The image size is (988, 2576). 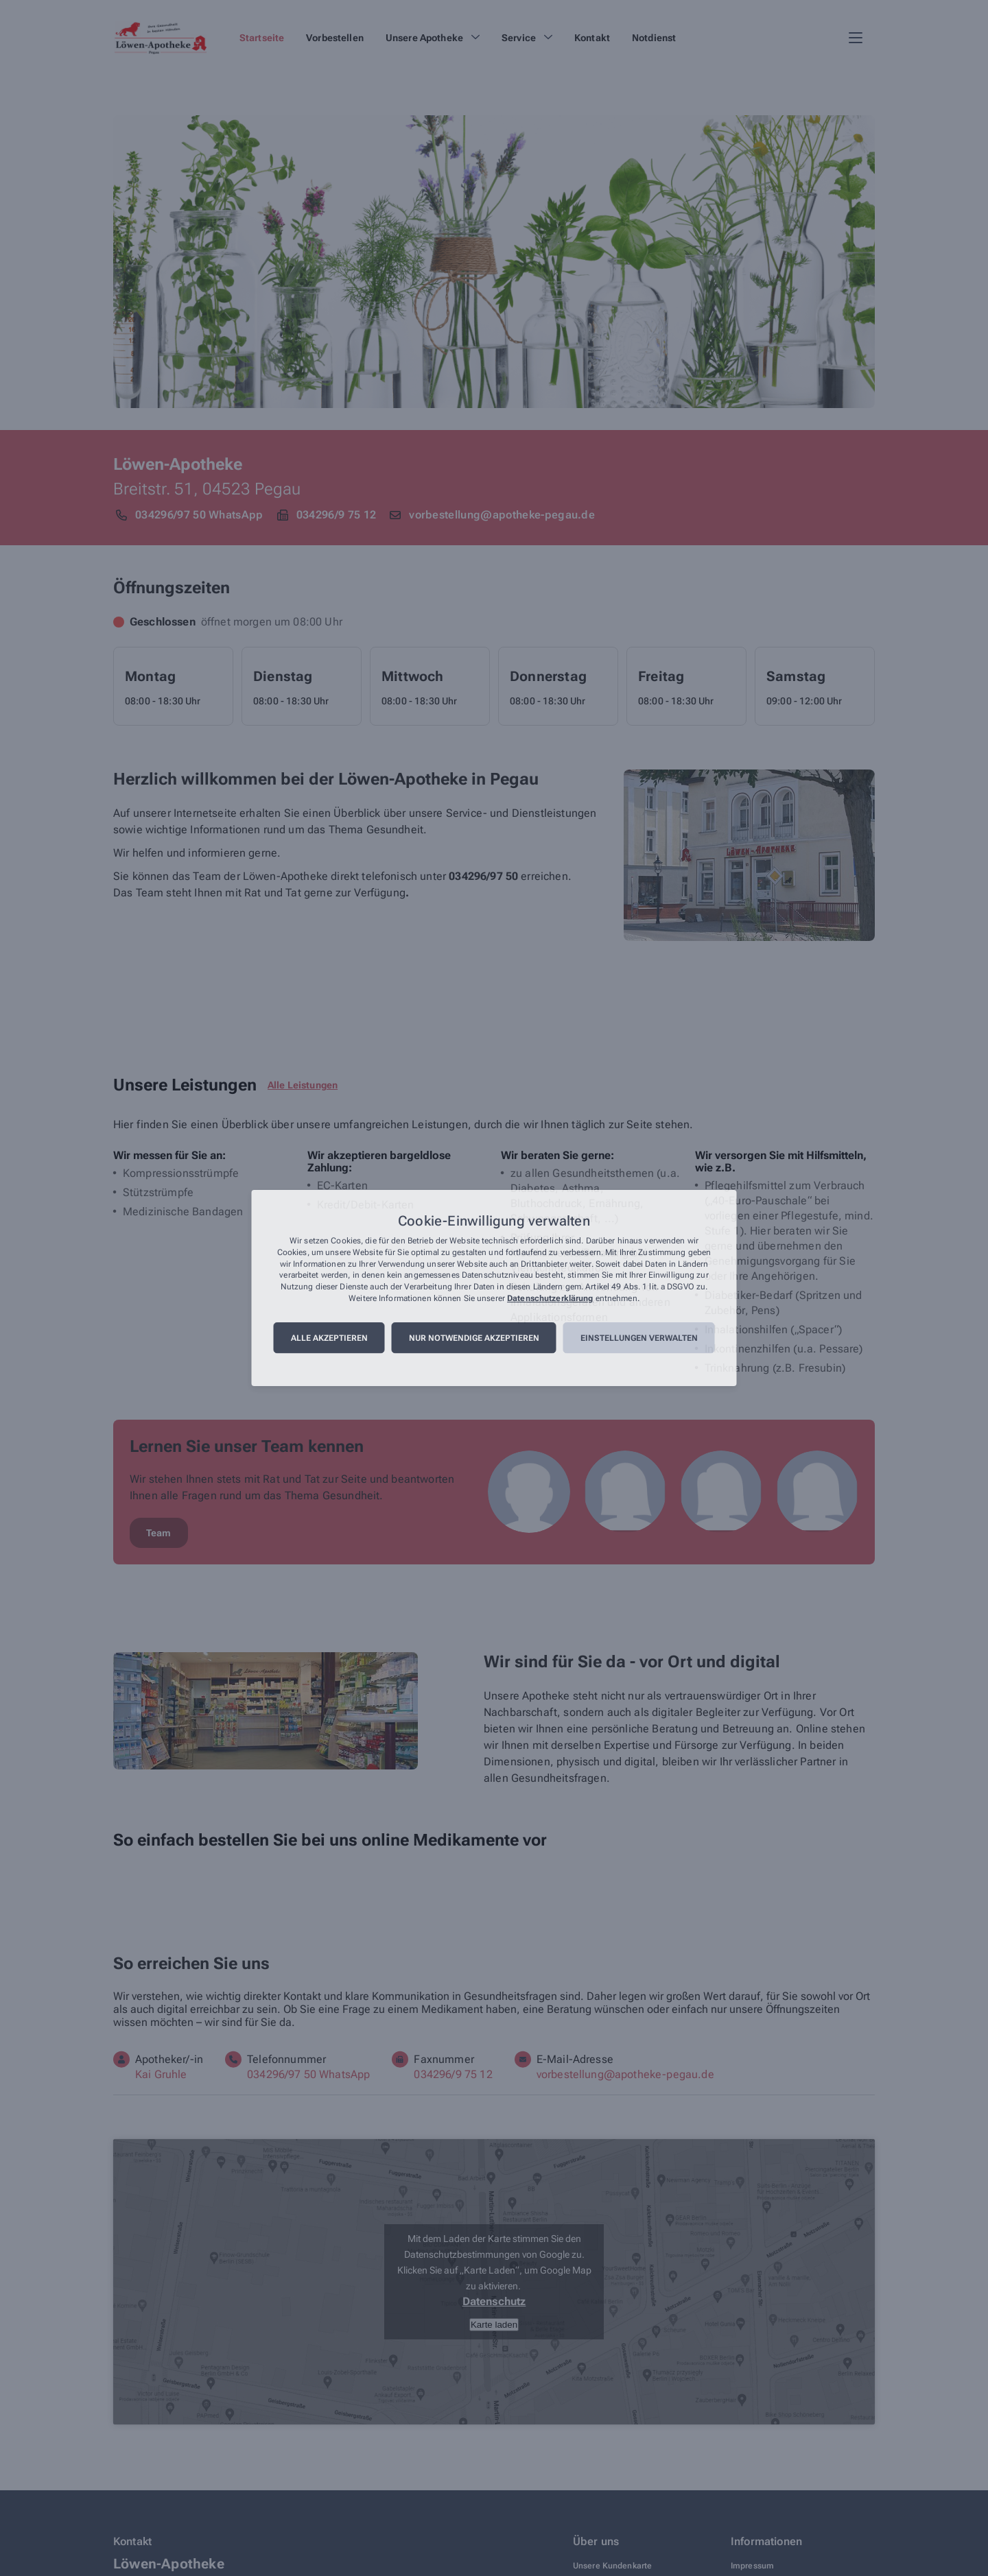 I want to click on Datenschutzerklärung, so click(x=550, y=1298).